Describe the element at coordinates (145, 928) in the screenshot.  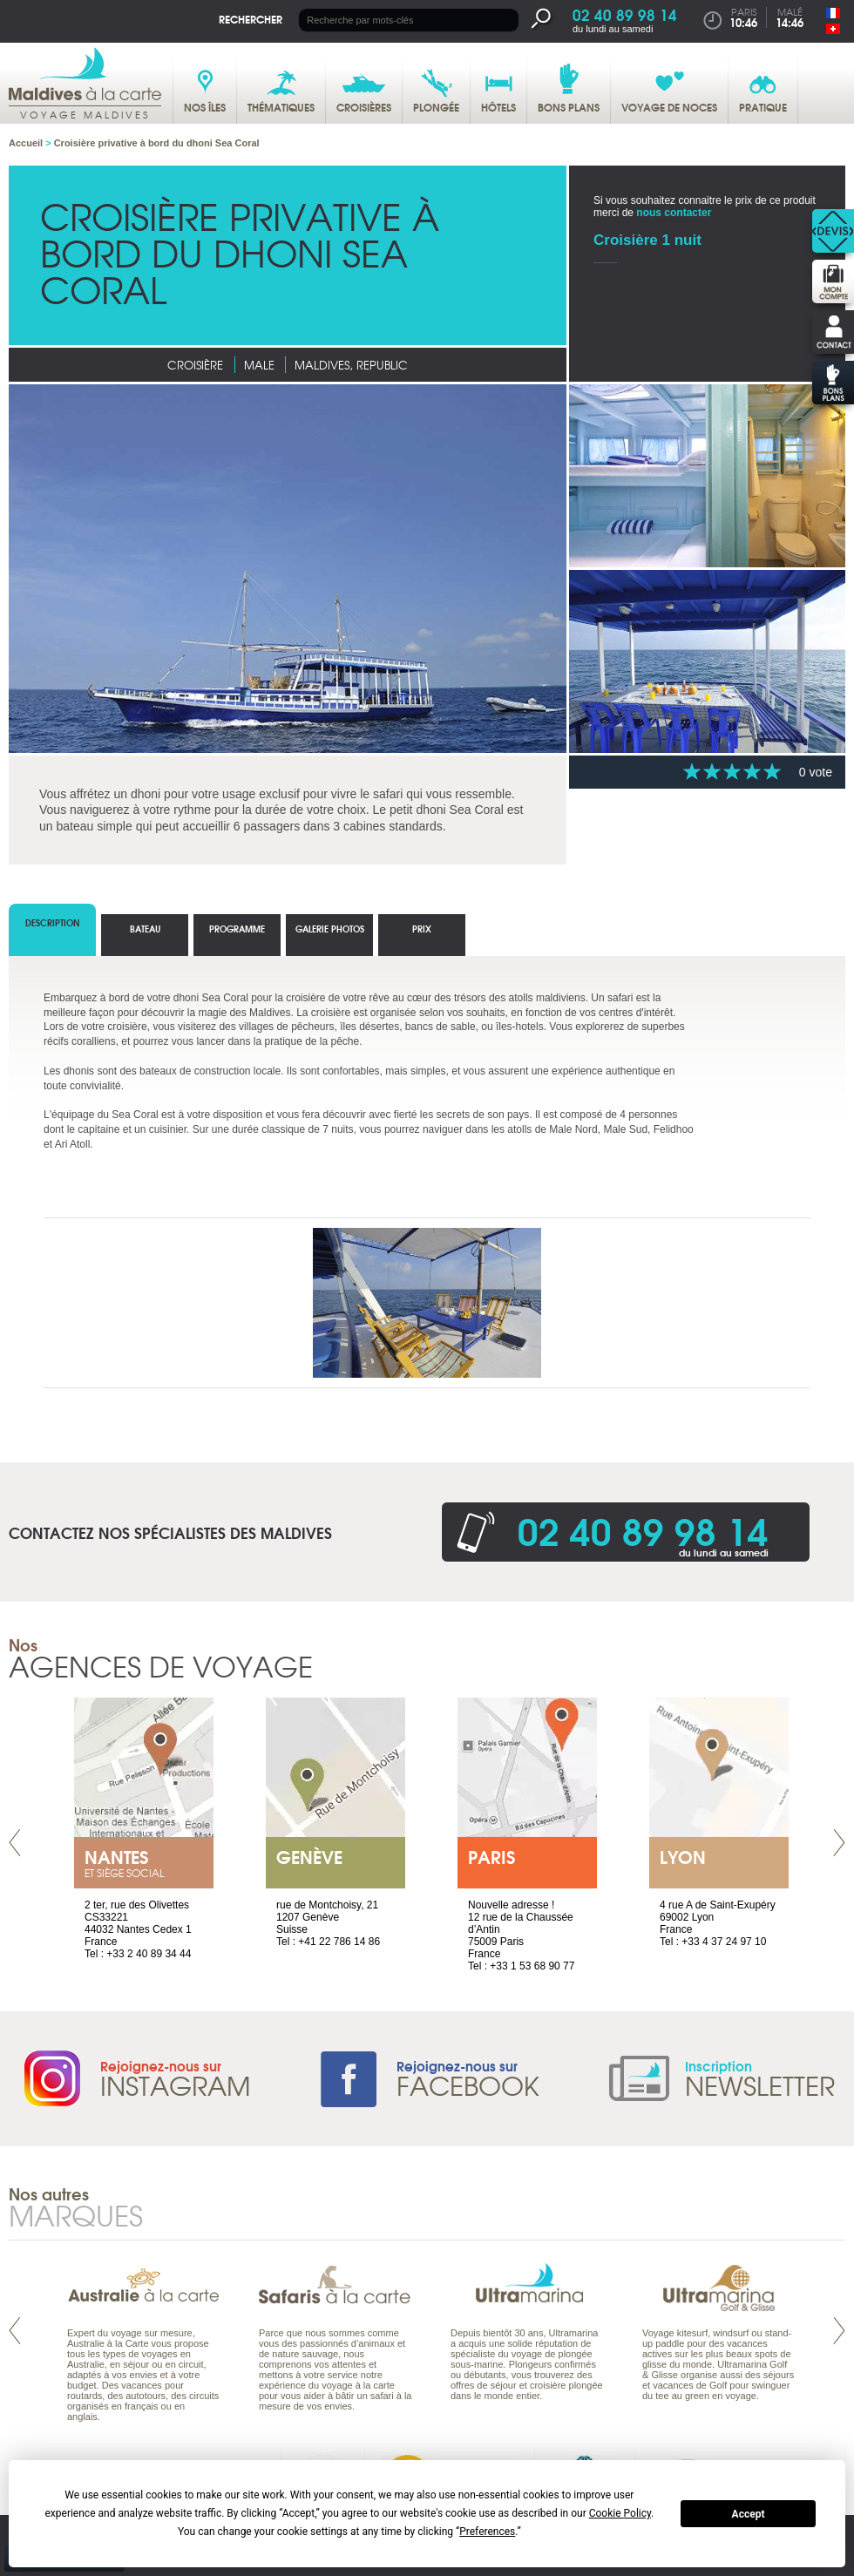
I see `Bateau [tab]` at that location.